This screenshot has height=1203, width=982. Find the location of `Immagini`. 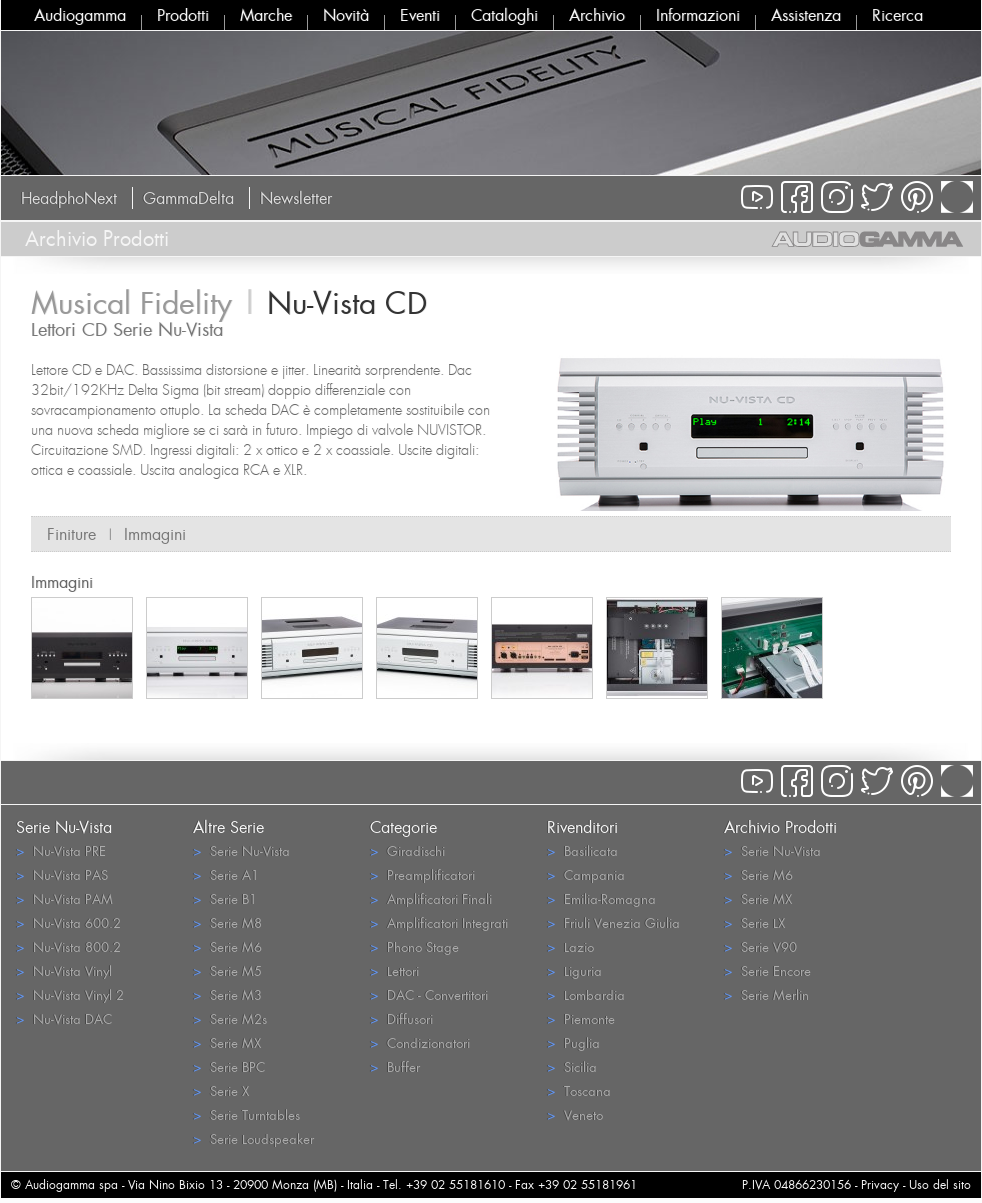

Immagini is located at coordinates (155, 534).